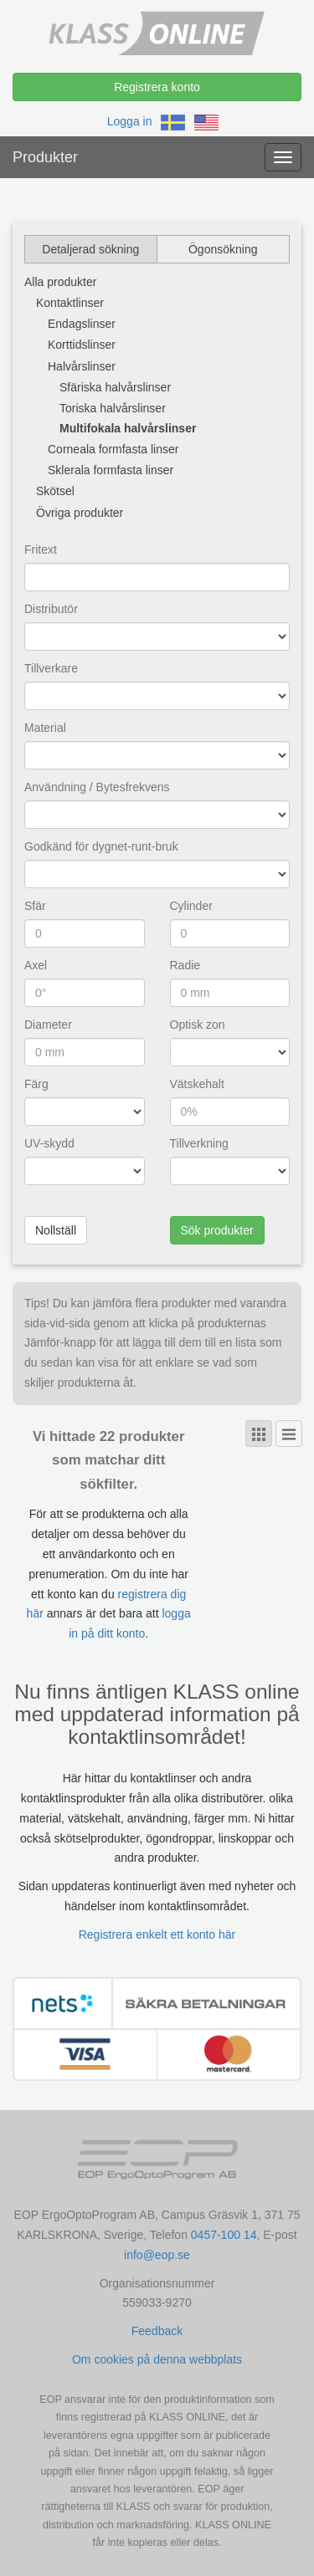  What do you see at coordinates (110, 470) in the screenshot?
I see `Sklerala formfasta linser` at bounding box center [110, 470].